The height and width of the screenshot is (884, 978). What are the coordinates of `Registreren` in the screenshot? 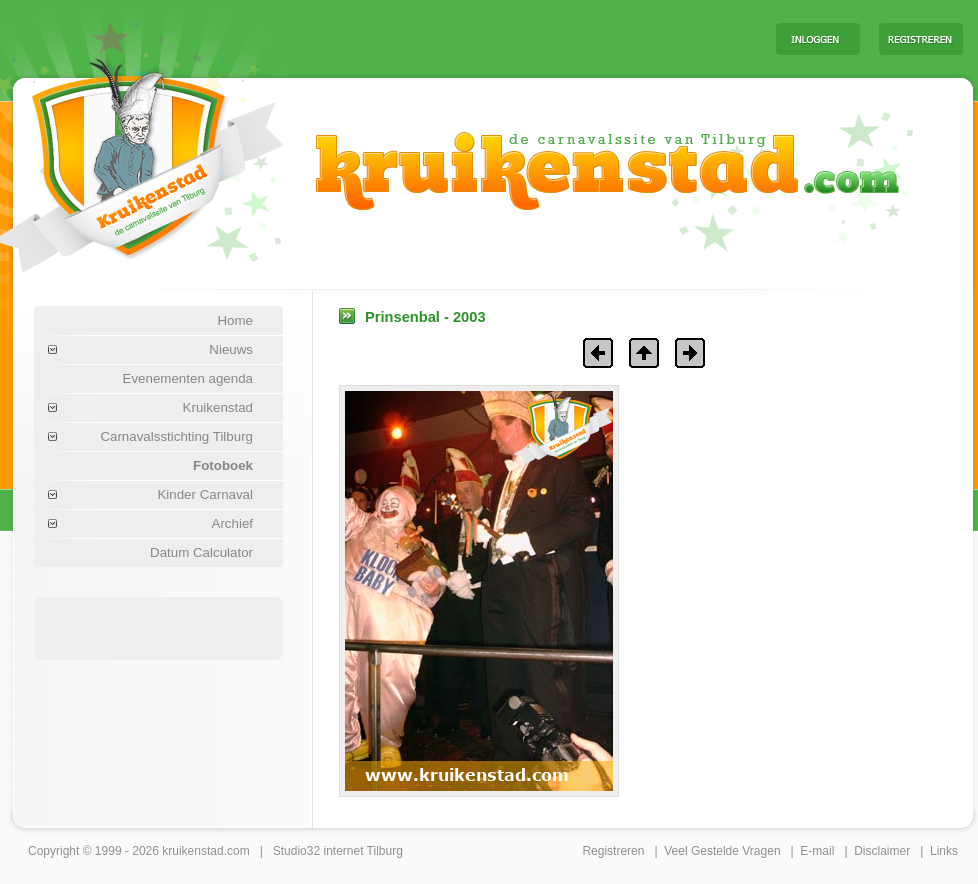 It's located at (613, 851).